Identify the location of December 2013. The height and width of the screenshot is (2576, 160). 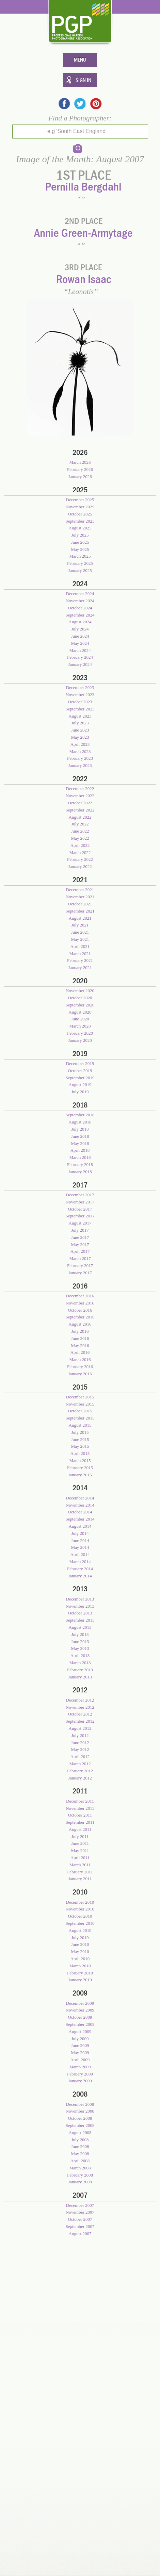
(80, 1599).